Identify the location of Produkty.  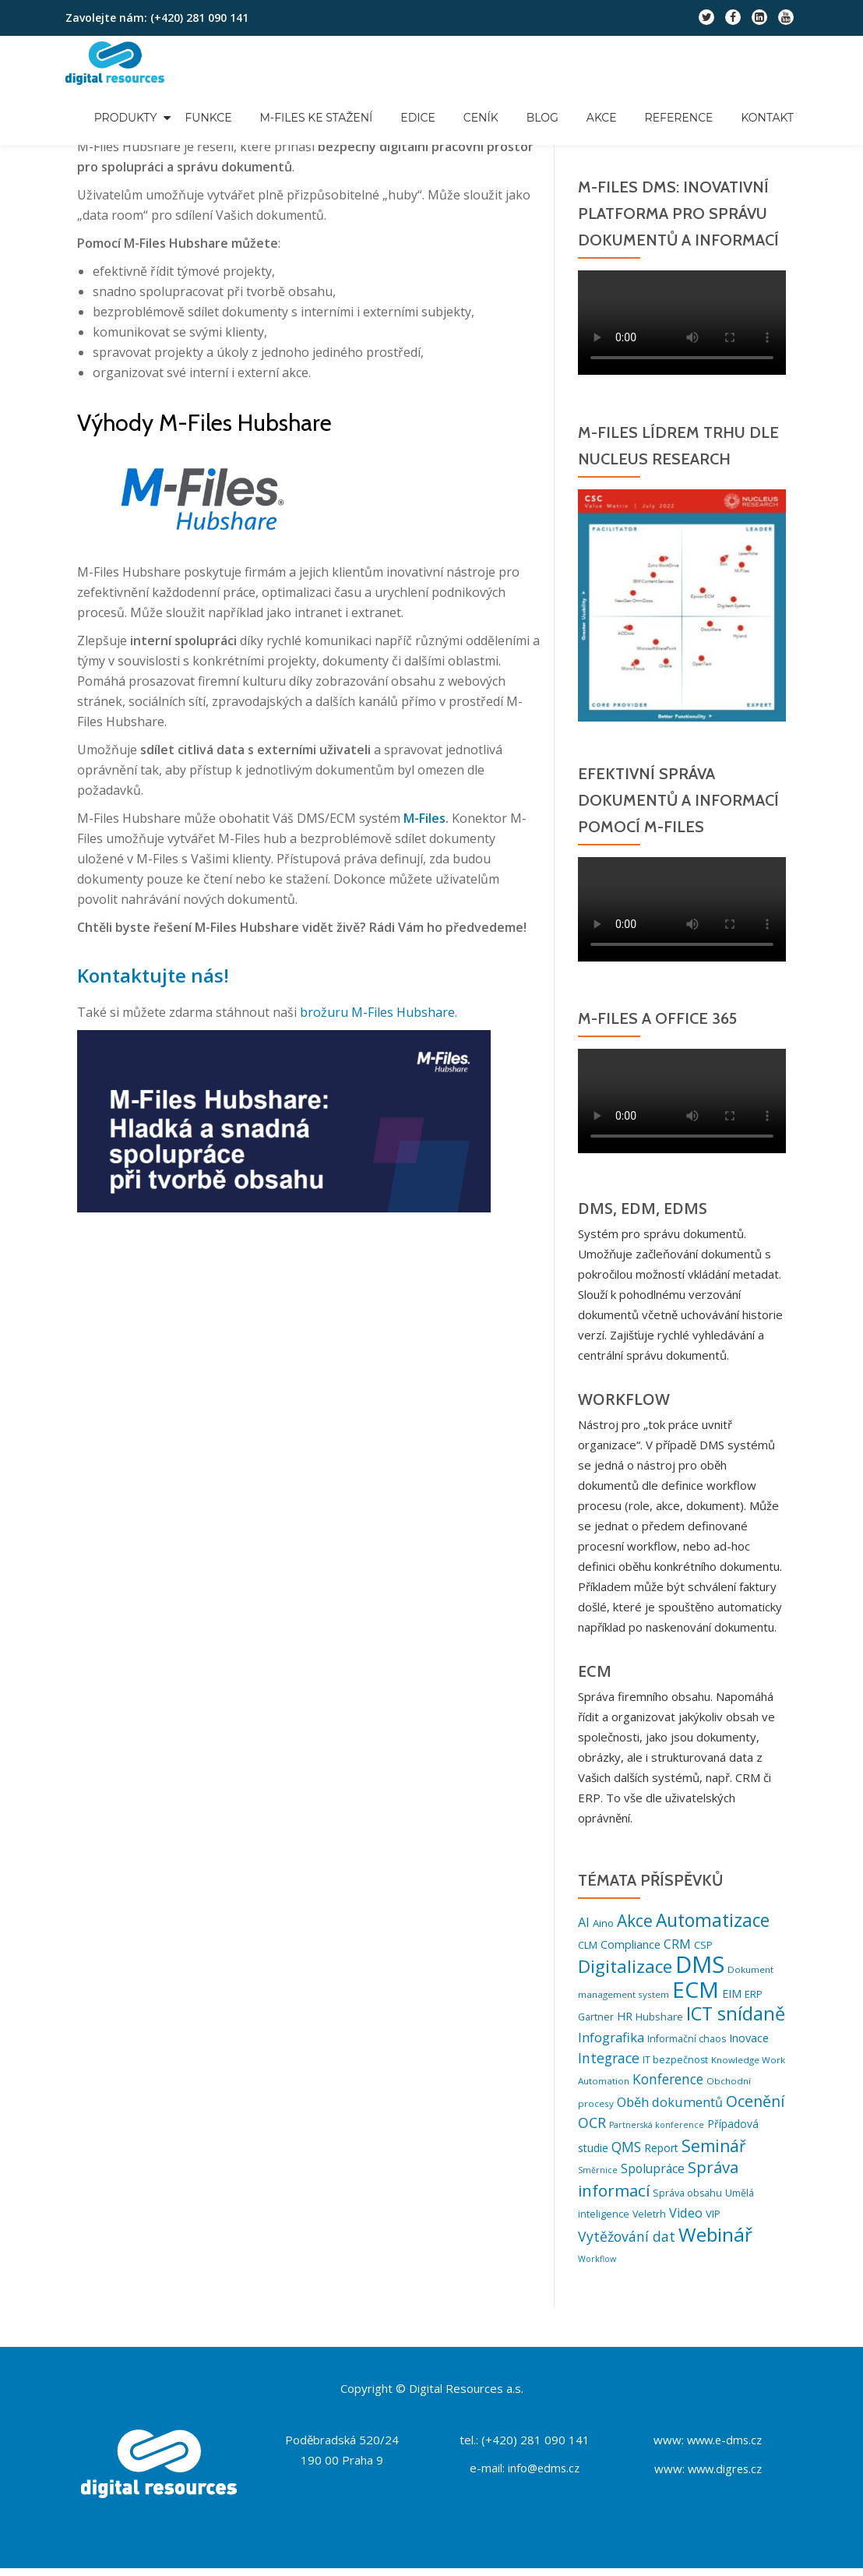
(125, 118).